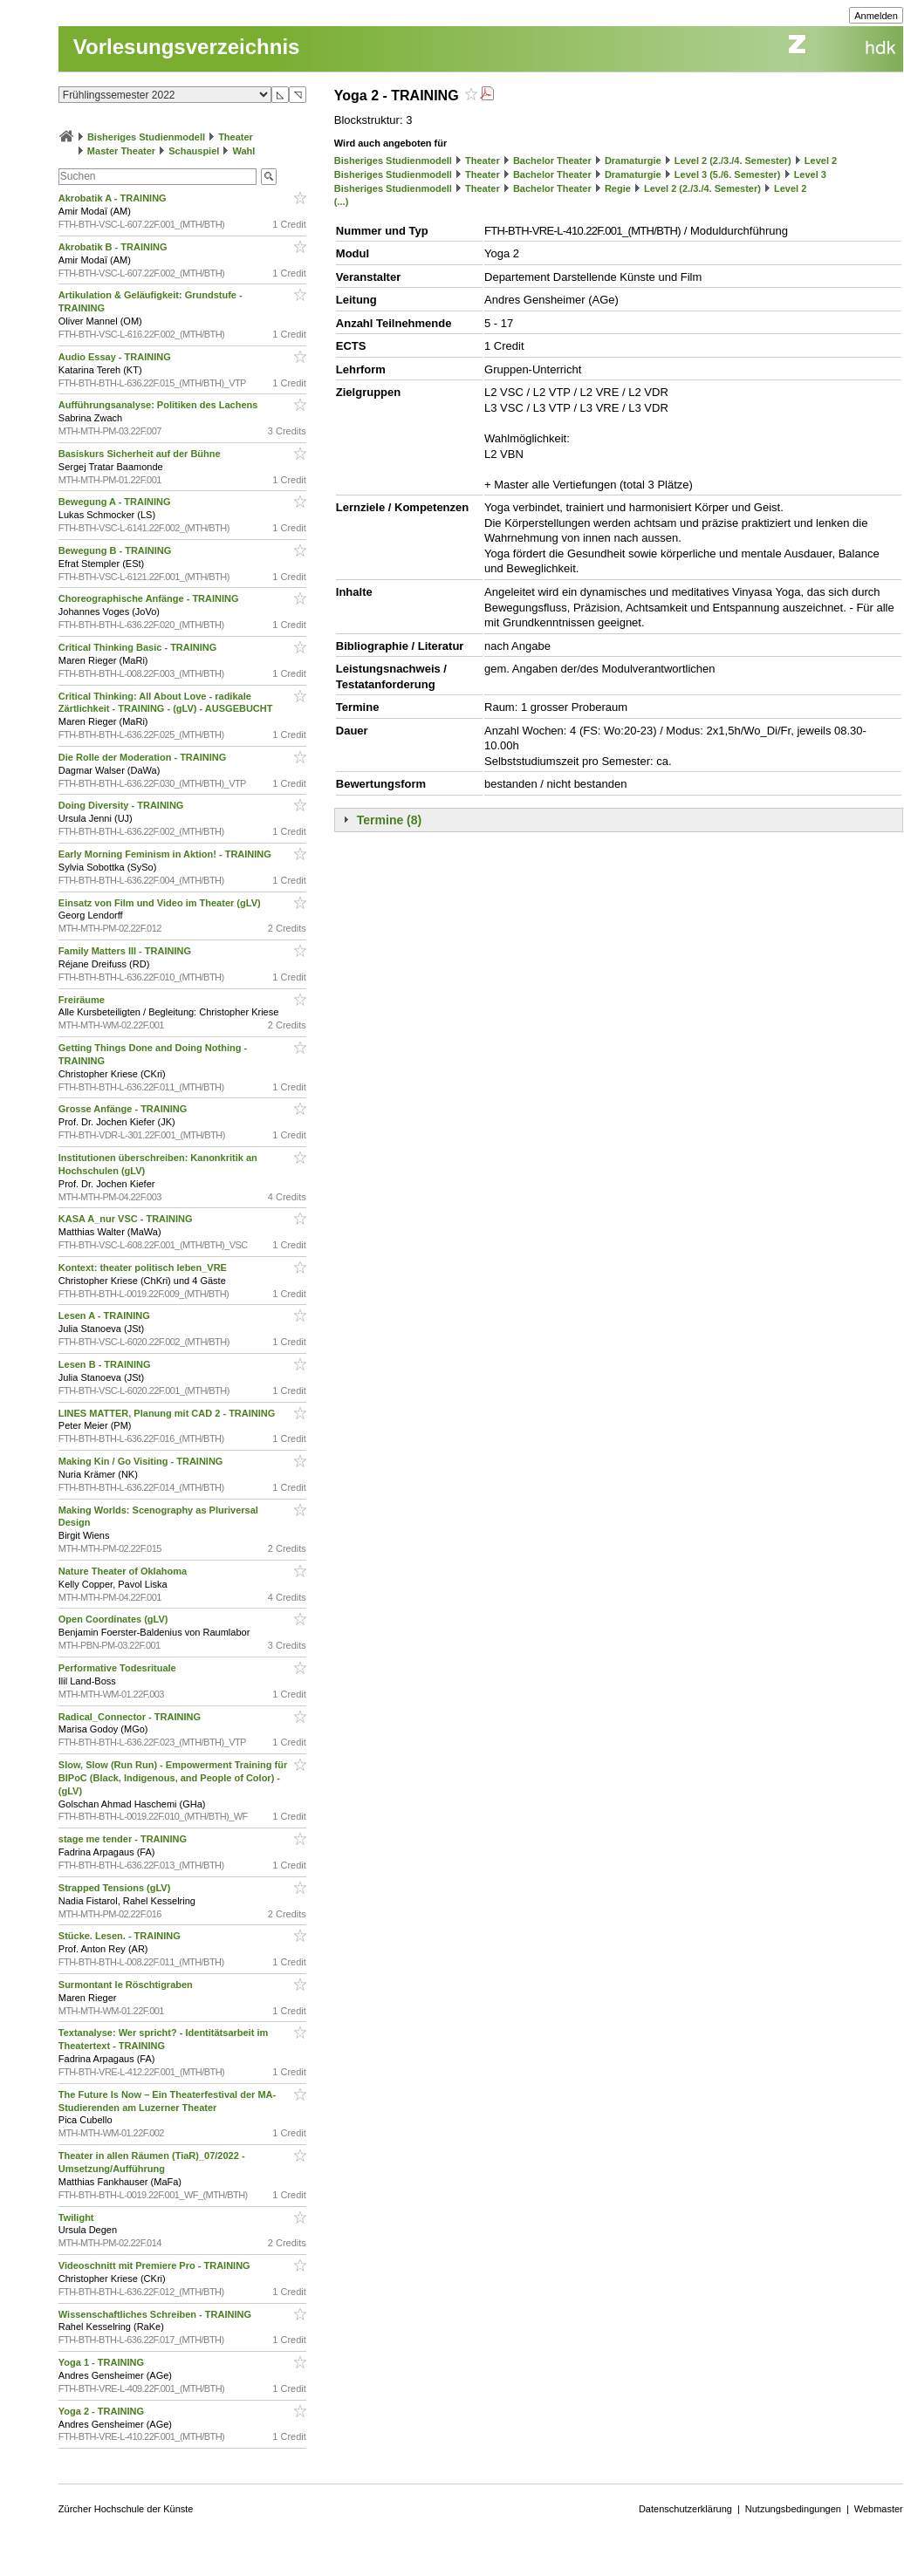 Image resolution: width=904 pixels, height=2576 pixels. Describe the element at coordinates (113, 198) in the screenshot. I see `Akrobatik A - TRAINING` at that location.